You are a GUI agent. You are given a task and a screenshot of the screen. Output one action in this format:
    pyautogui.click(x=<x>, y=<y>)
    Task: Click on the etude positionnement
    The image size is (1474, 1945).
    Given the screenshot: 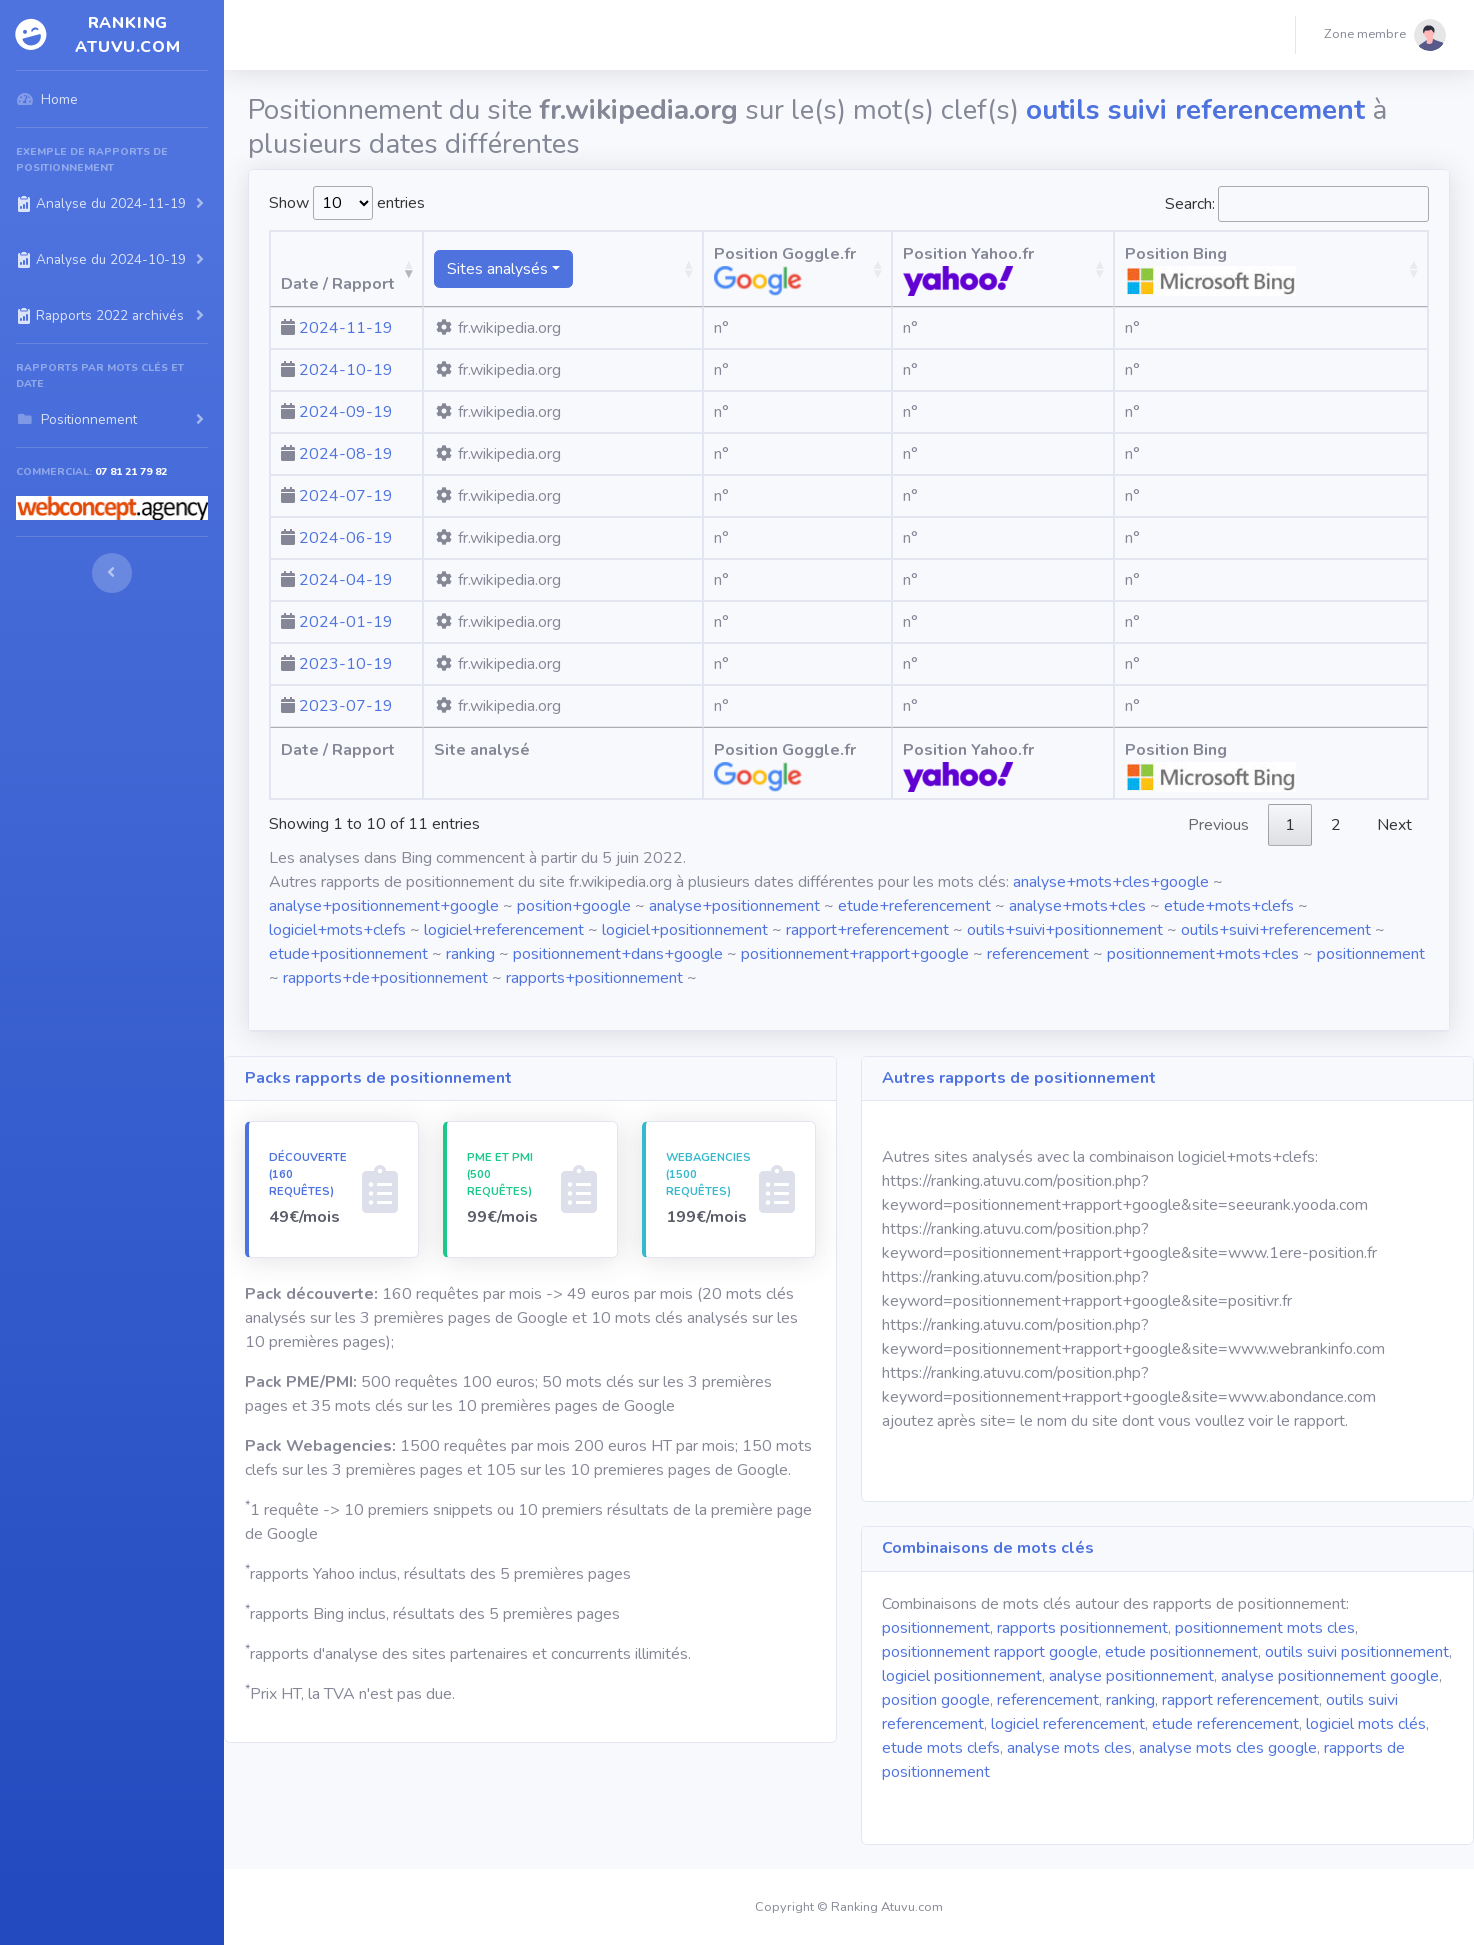 What is the action you would take?
    pyautogui.click(x=1181, y=1652)
    